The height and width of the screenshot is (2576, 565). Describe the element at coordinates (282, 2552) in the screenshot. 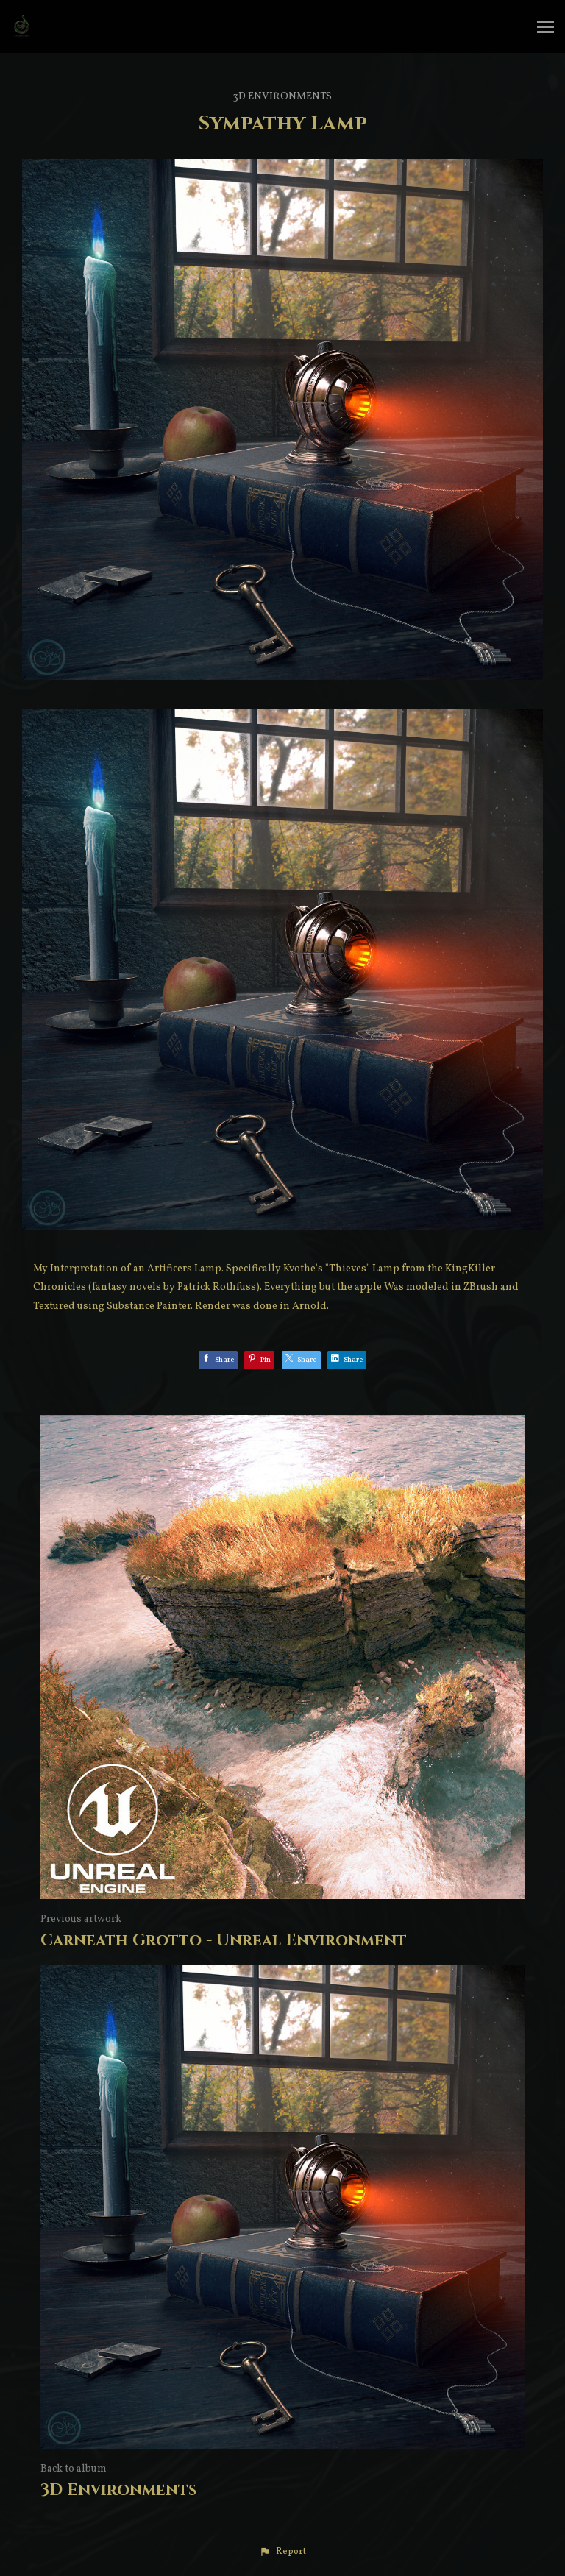

I see `[button]` at that location.